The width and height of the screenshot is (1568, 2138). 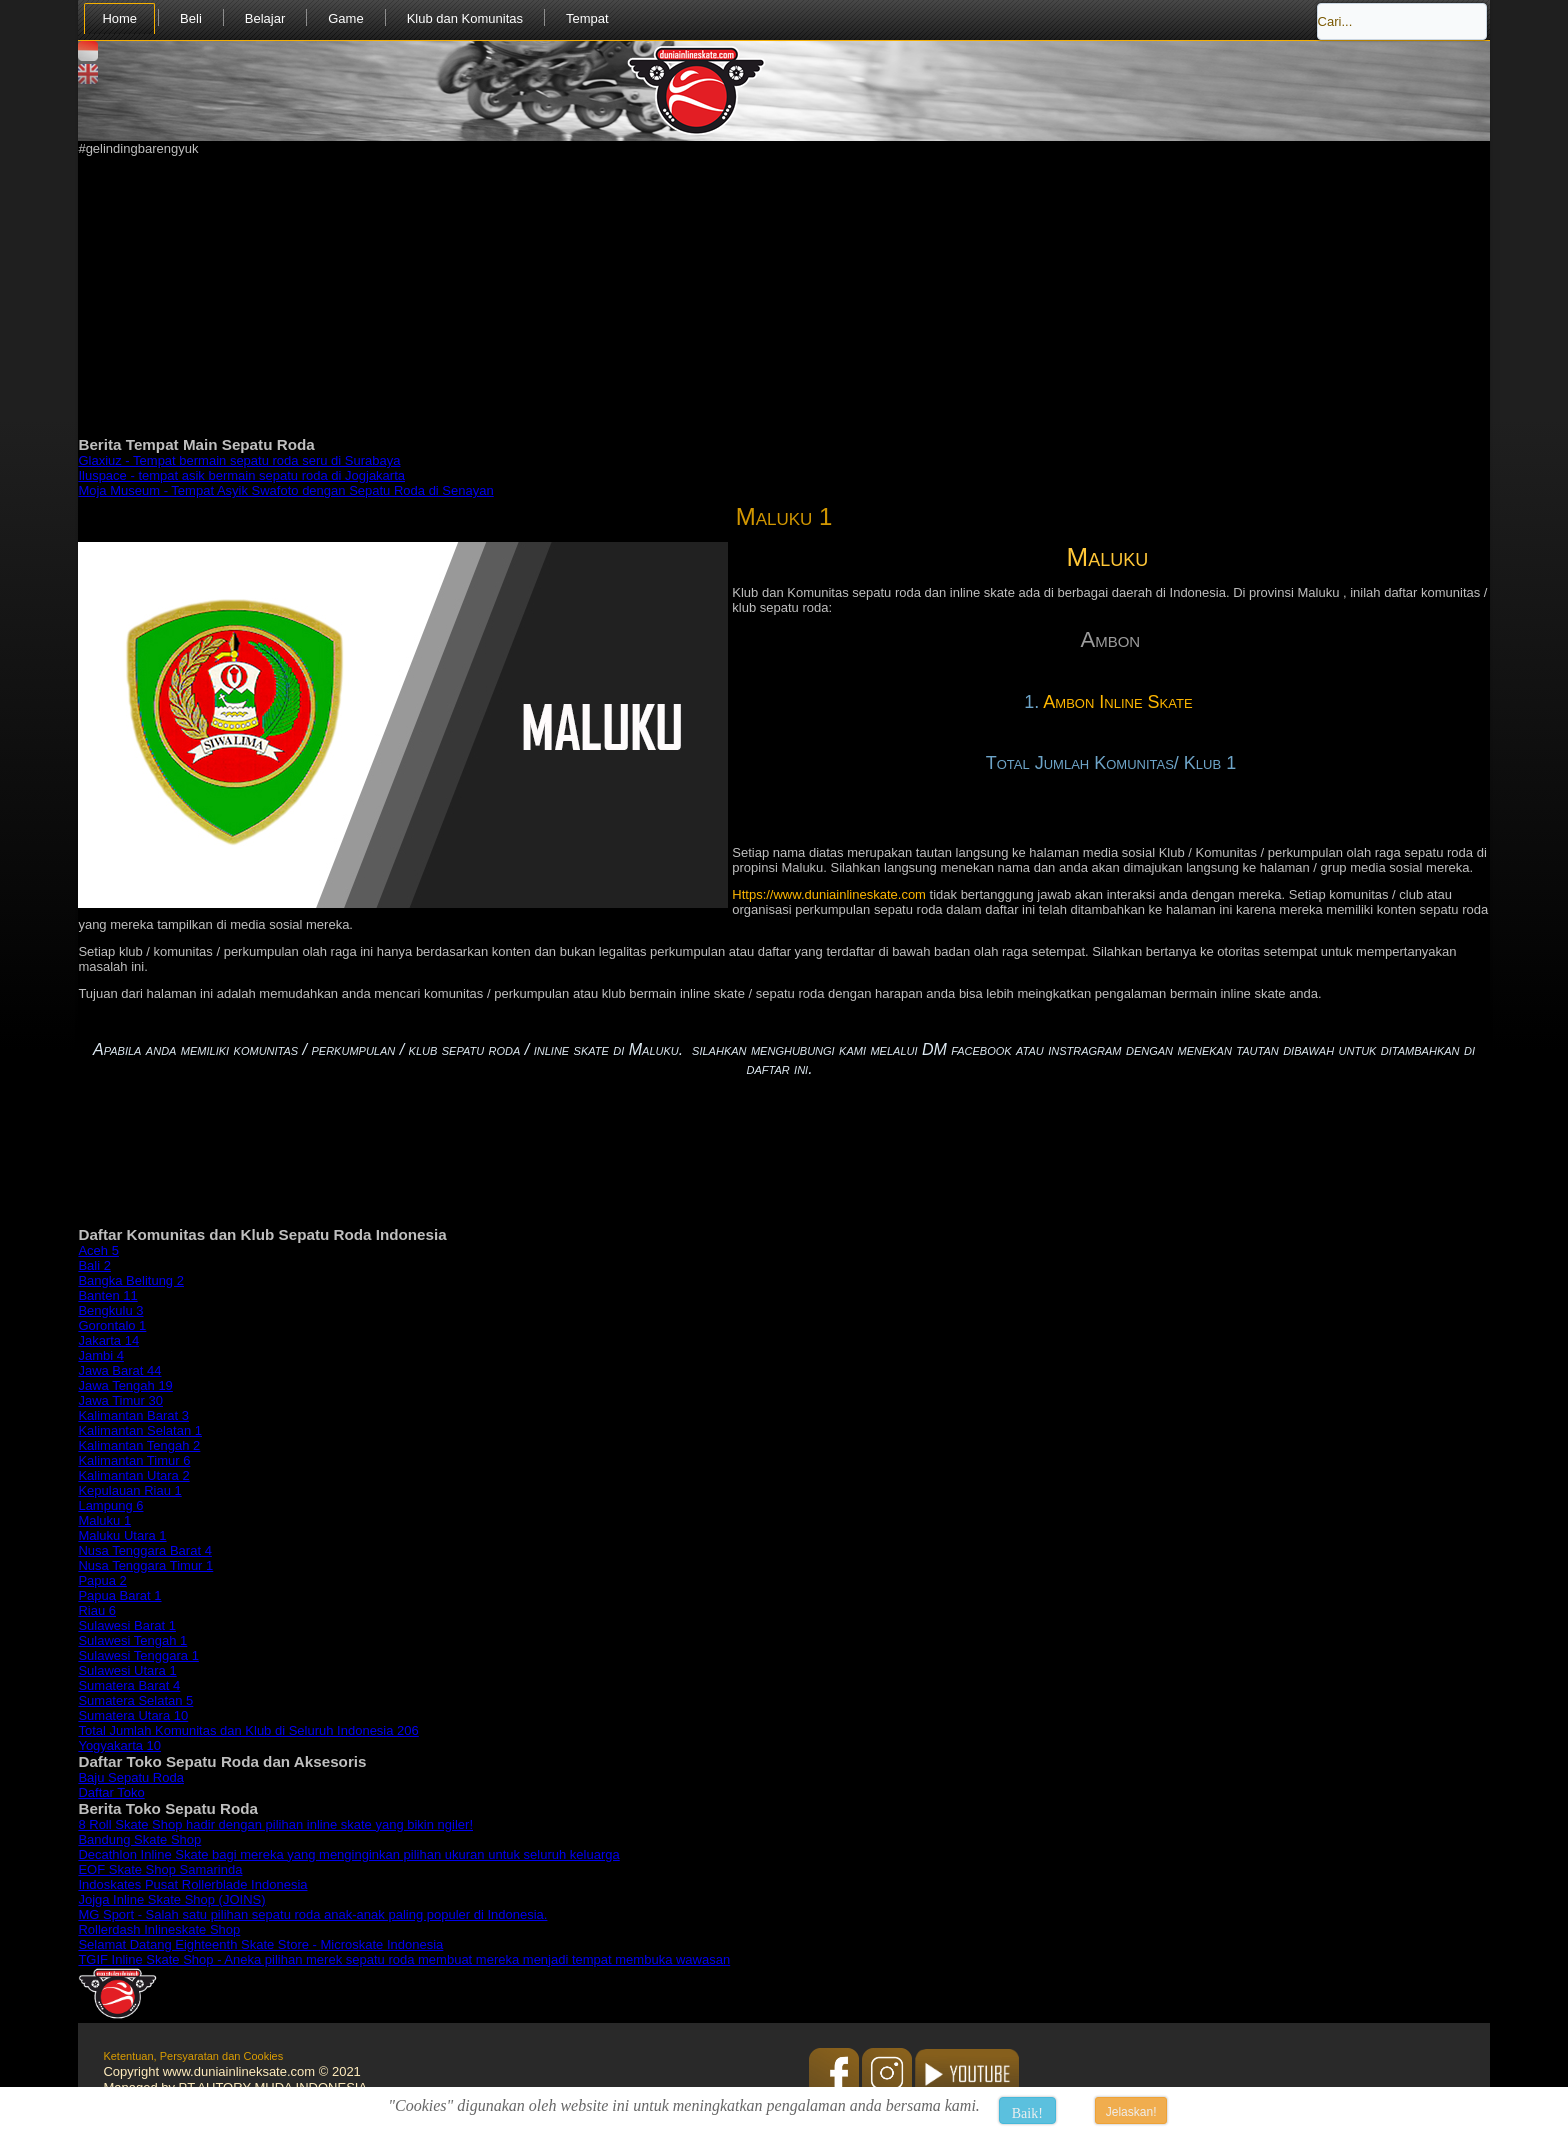 I want to click on Indoskates Pusat Rollerblade Indonesia, so click(x=192, y=1884).